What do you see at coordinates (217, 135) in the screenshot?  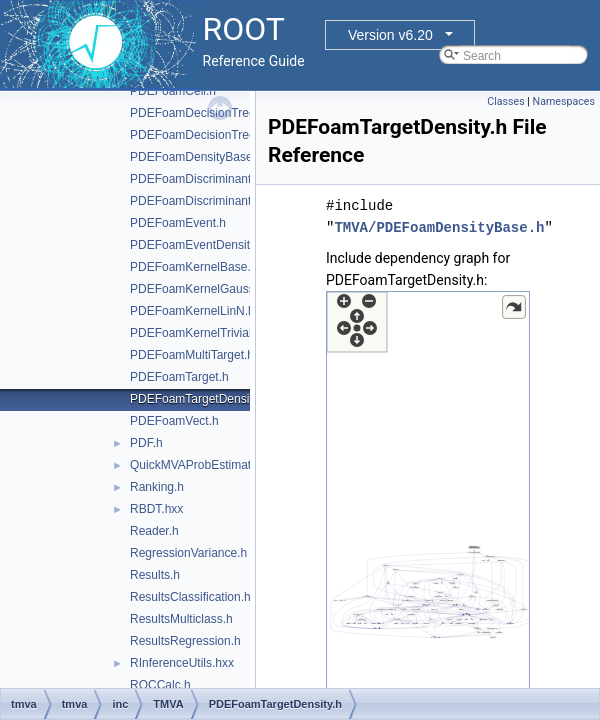 I see `PDEFoamDecisionTreeDensity.h` at bounding box center [217, 135].